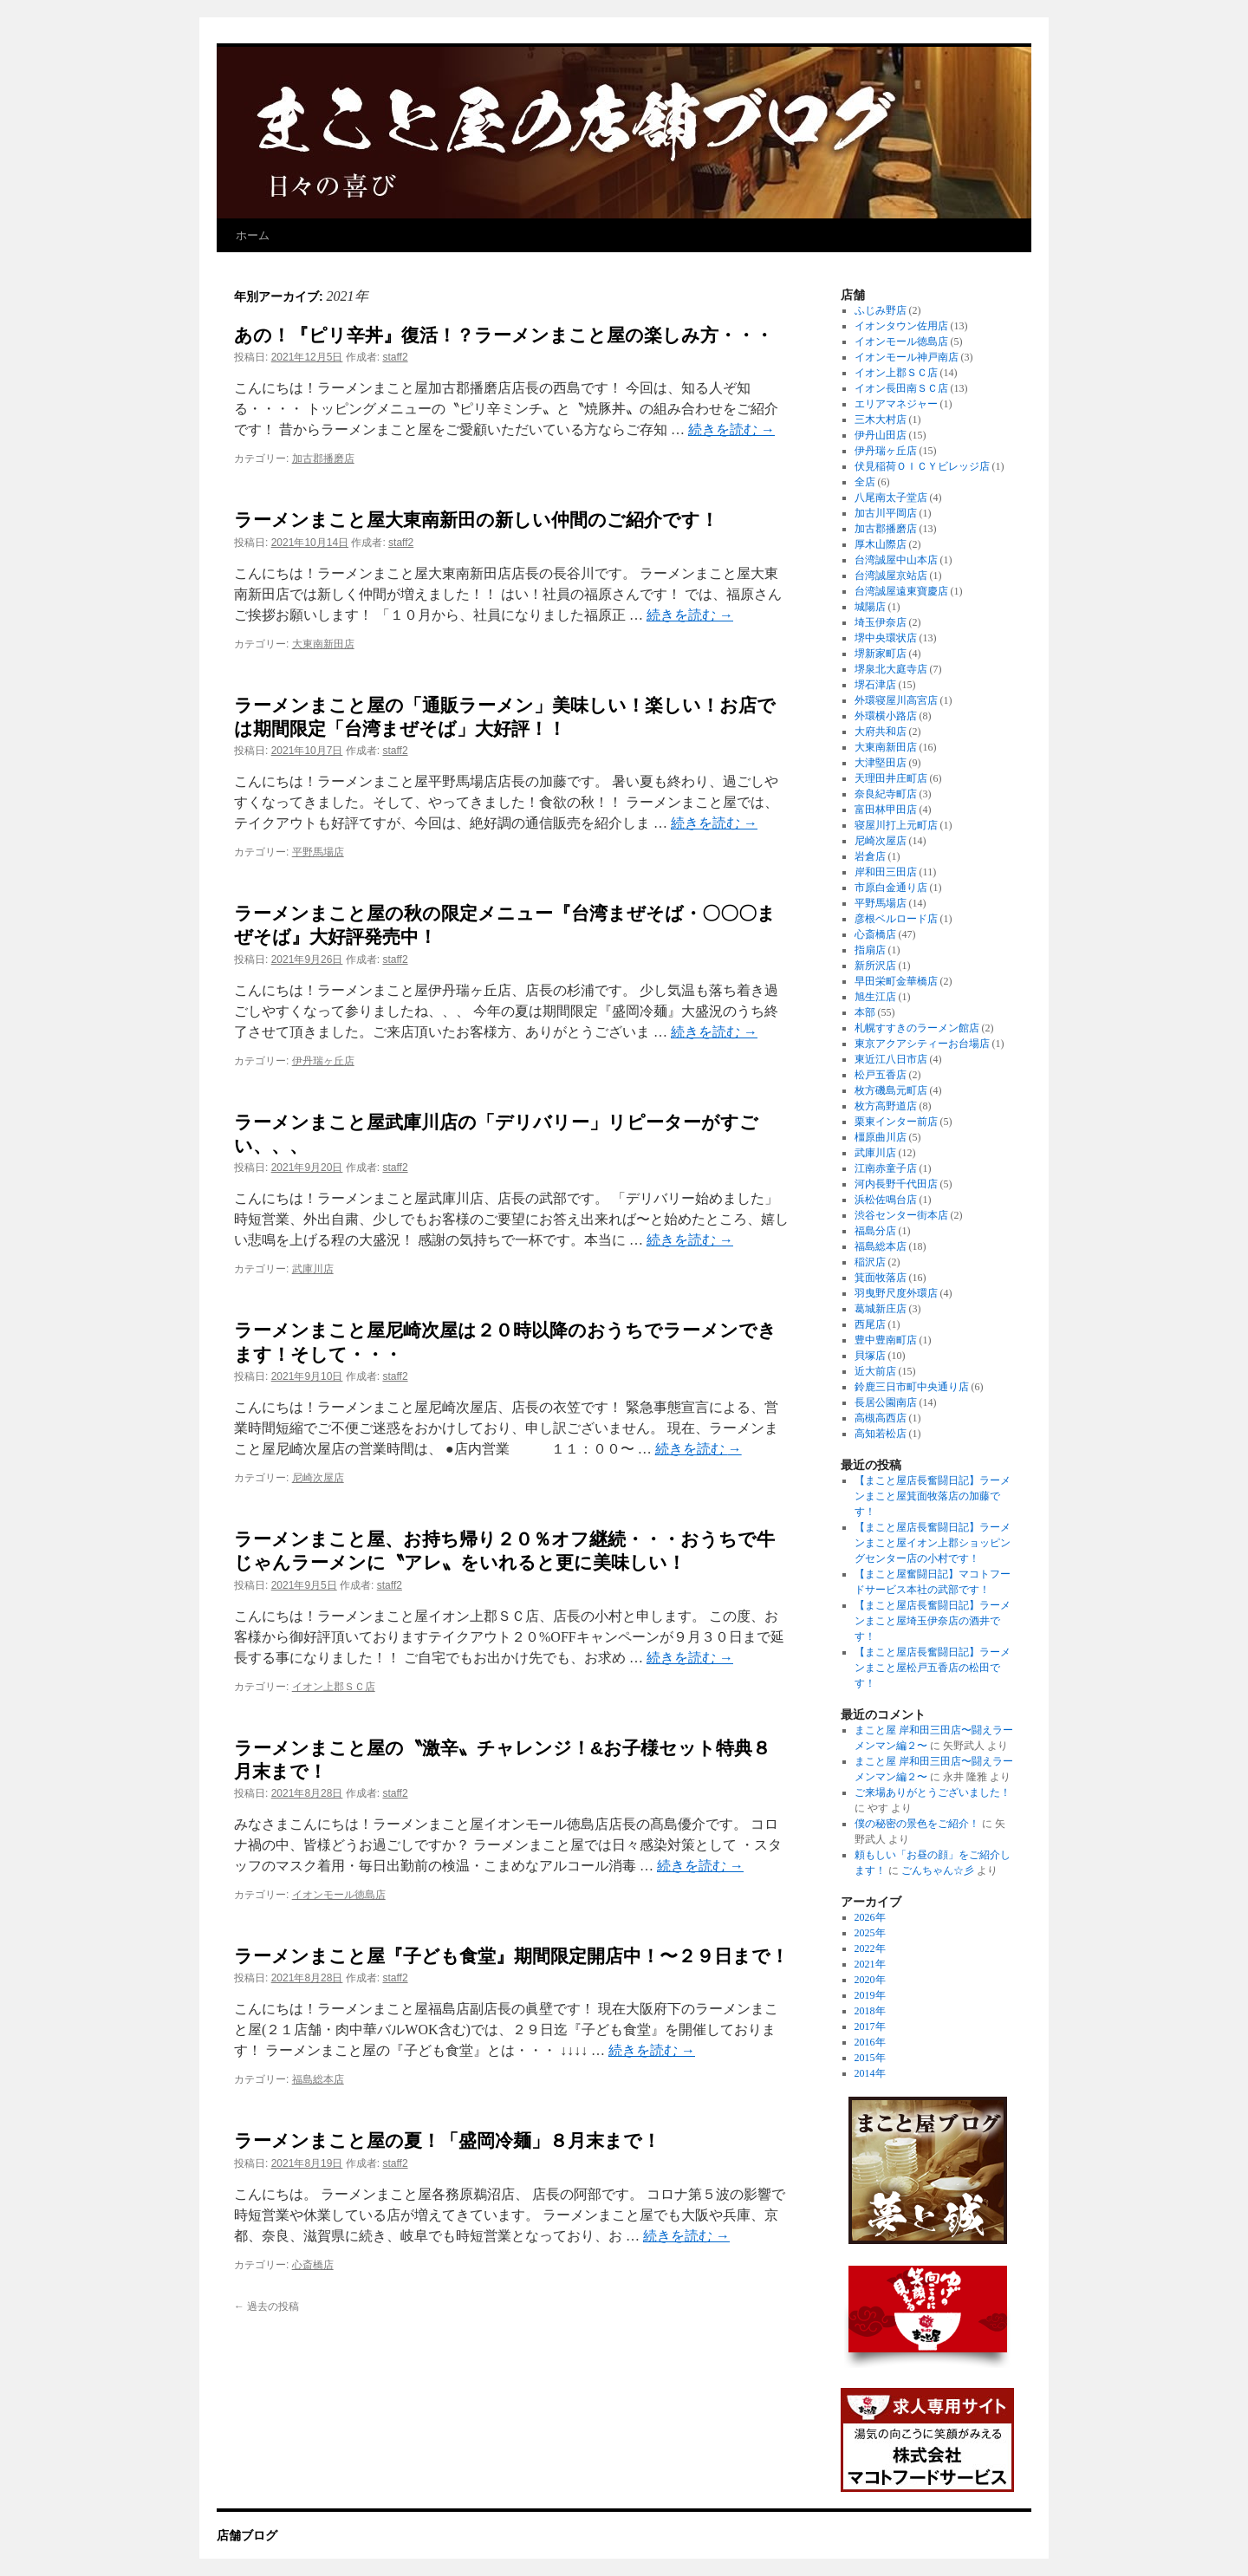 The image size is (1248, 2576). What do you see at coordinates (886, 1340) in the screenshot?
I see `豊中豊南町店` at bounding box center [886, 1340].